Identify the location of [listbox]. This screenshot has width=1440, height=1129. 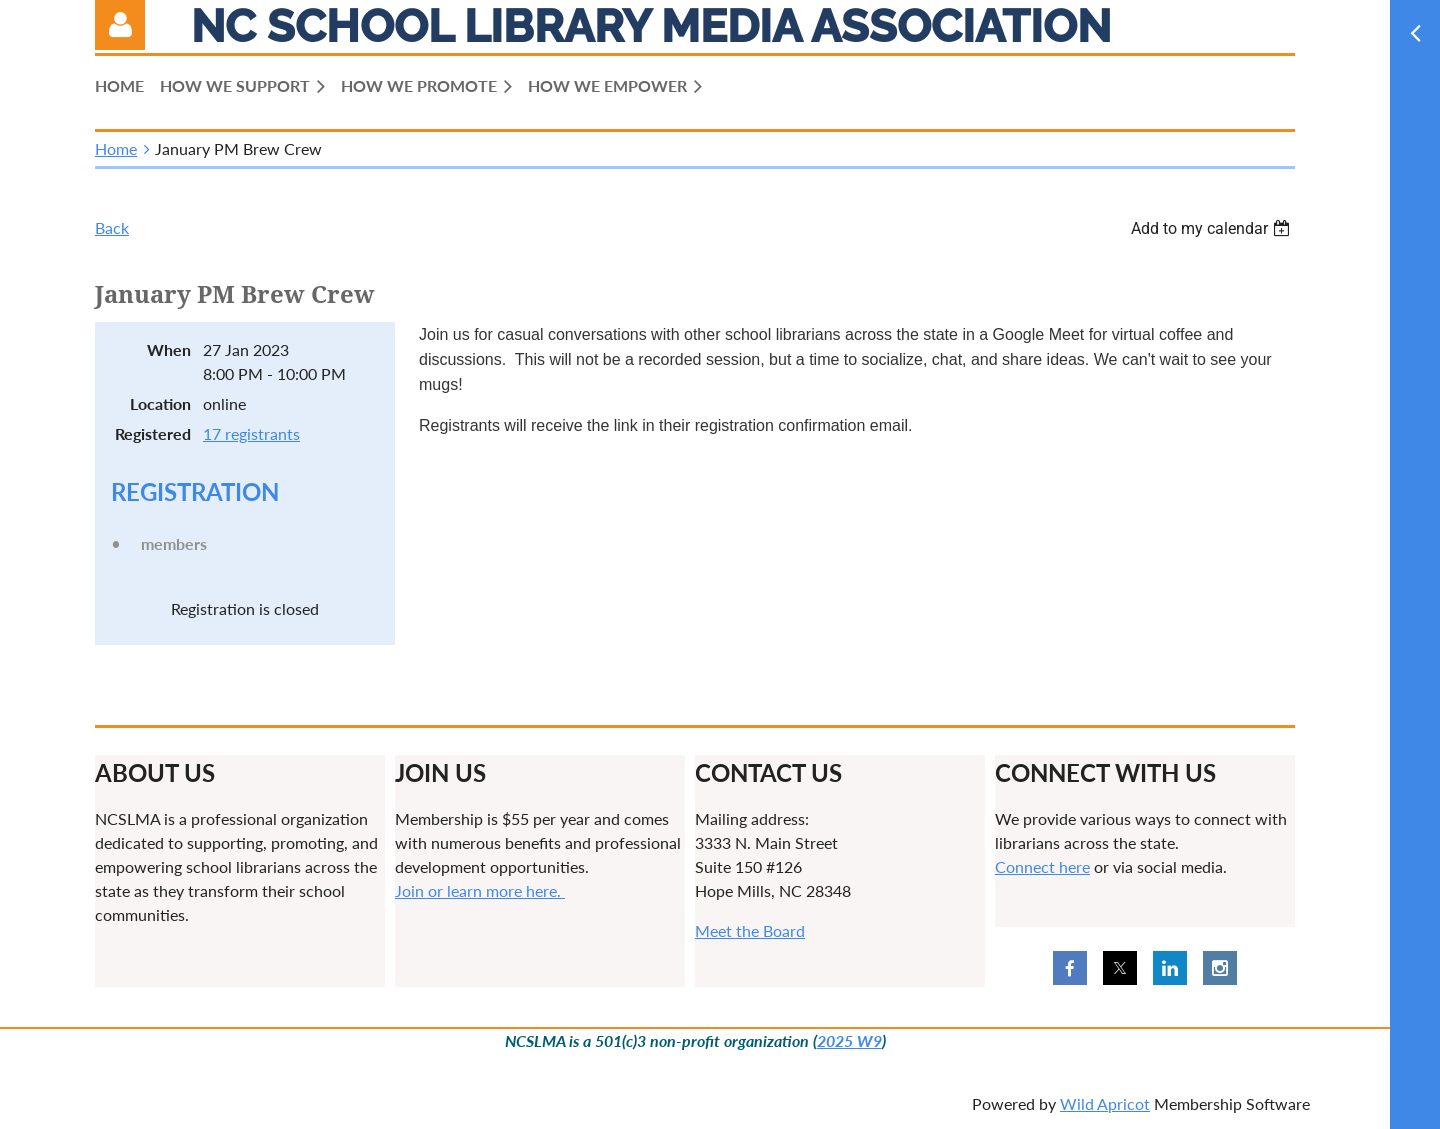
(1213, 228).